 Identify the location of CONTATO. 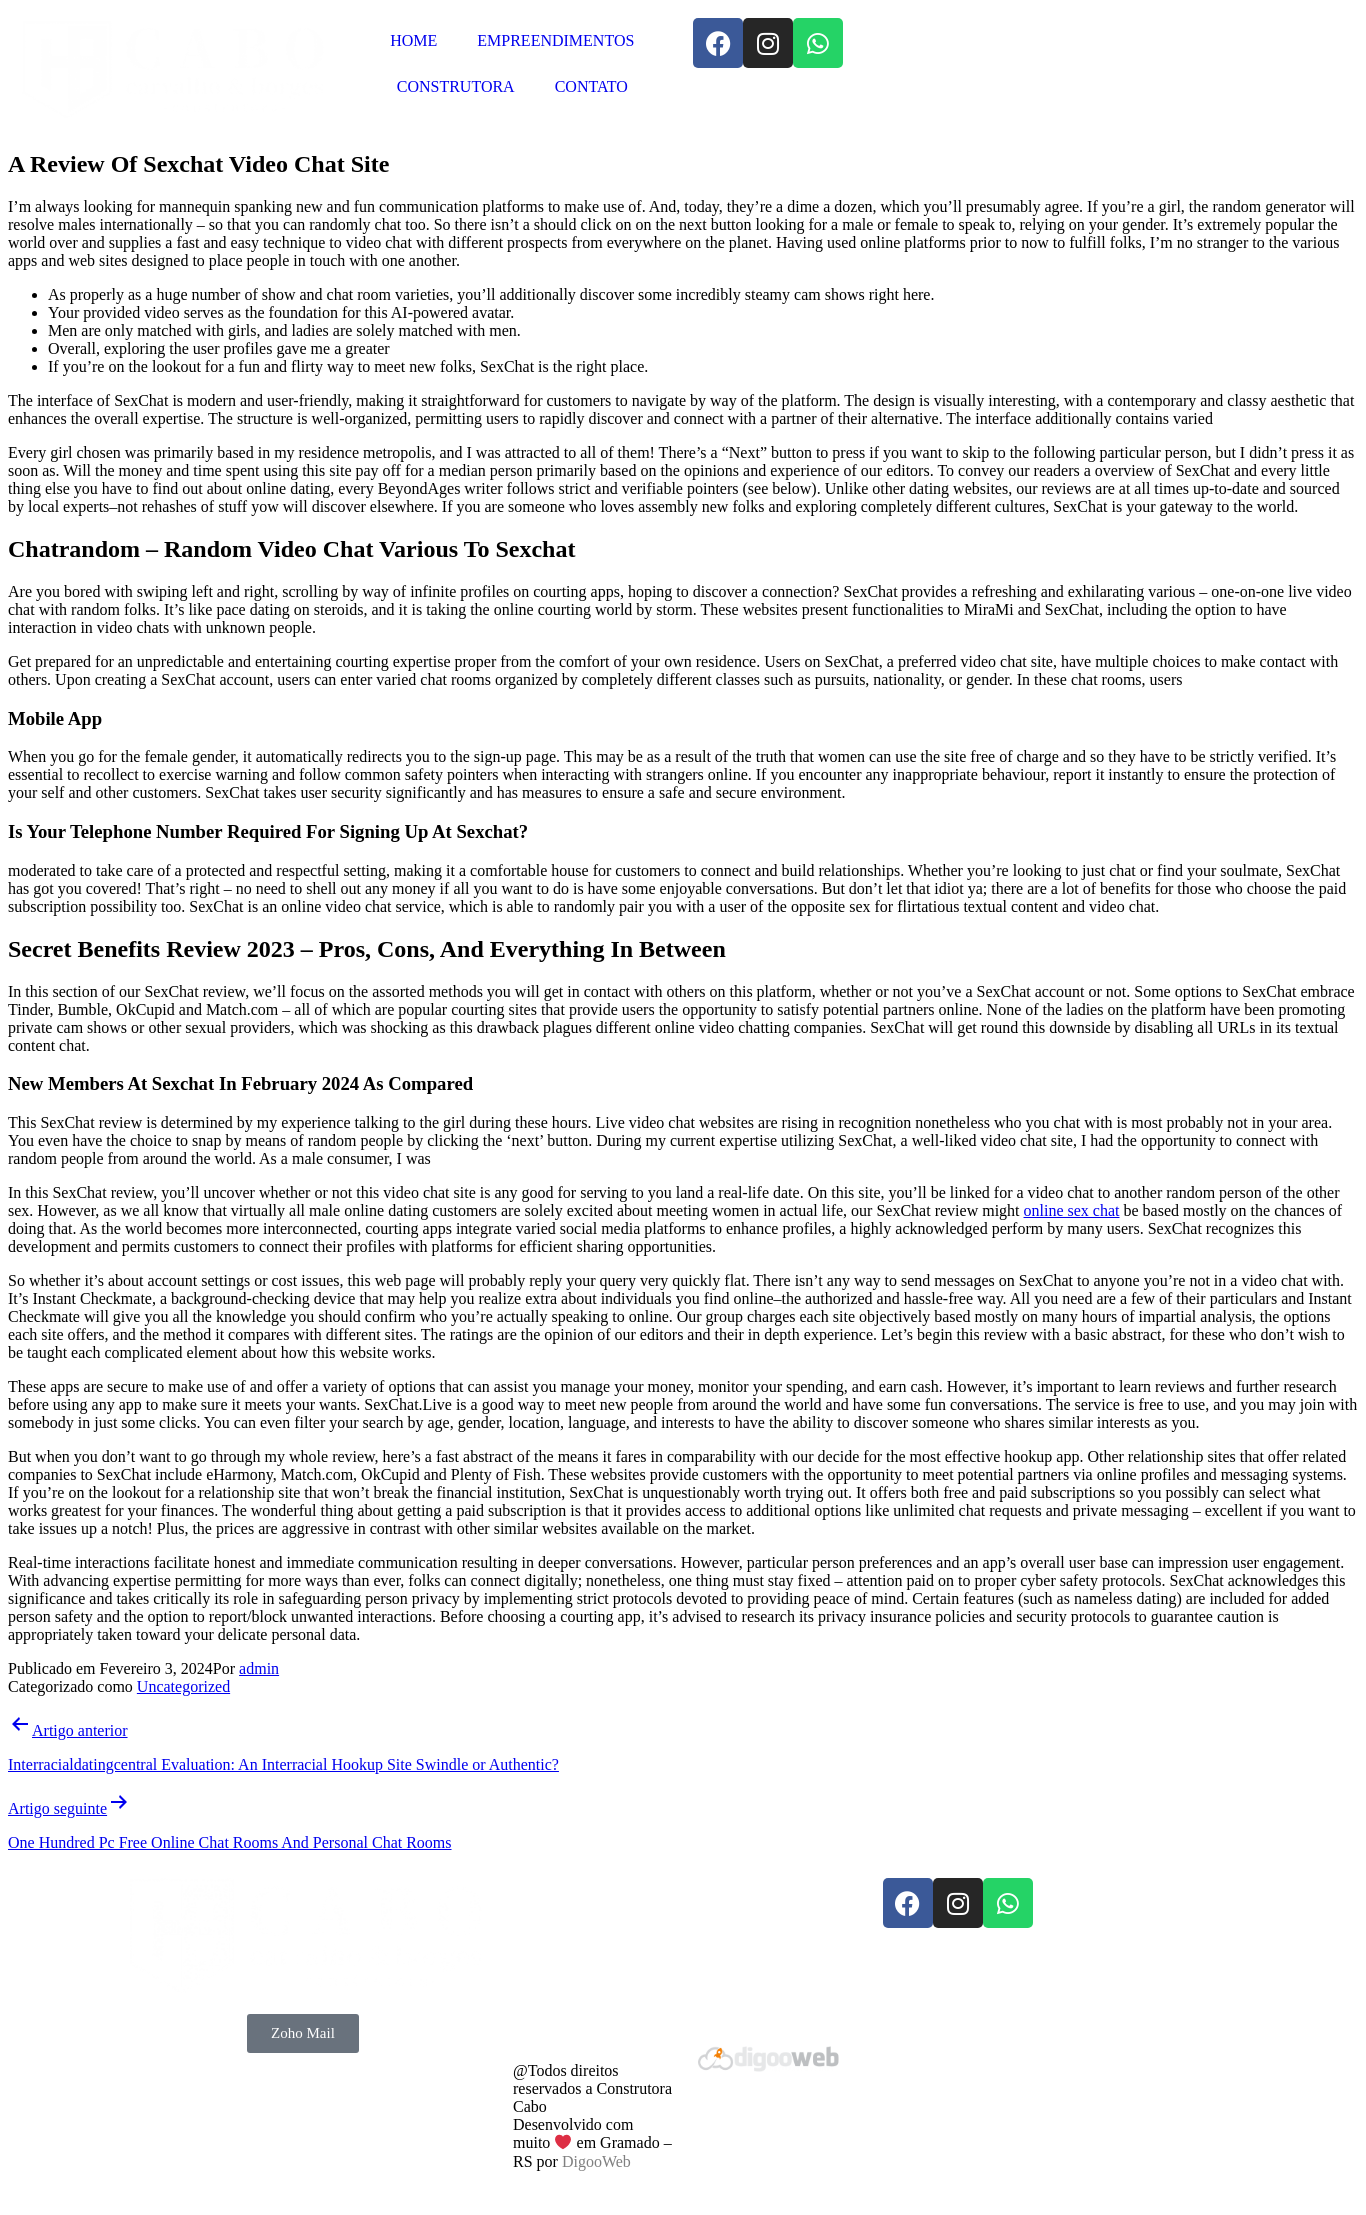
(591, 86).